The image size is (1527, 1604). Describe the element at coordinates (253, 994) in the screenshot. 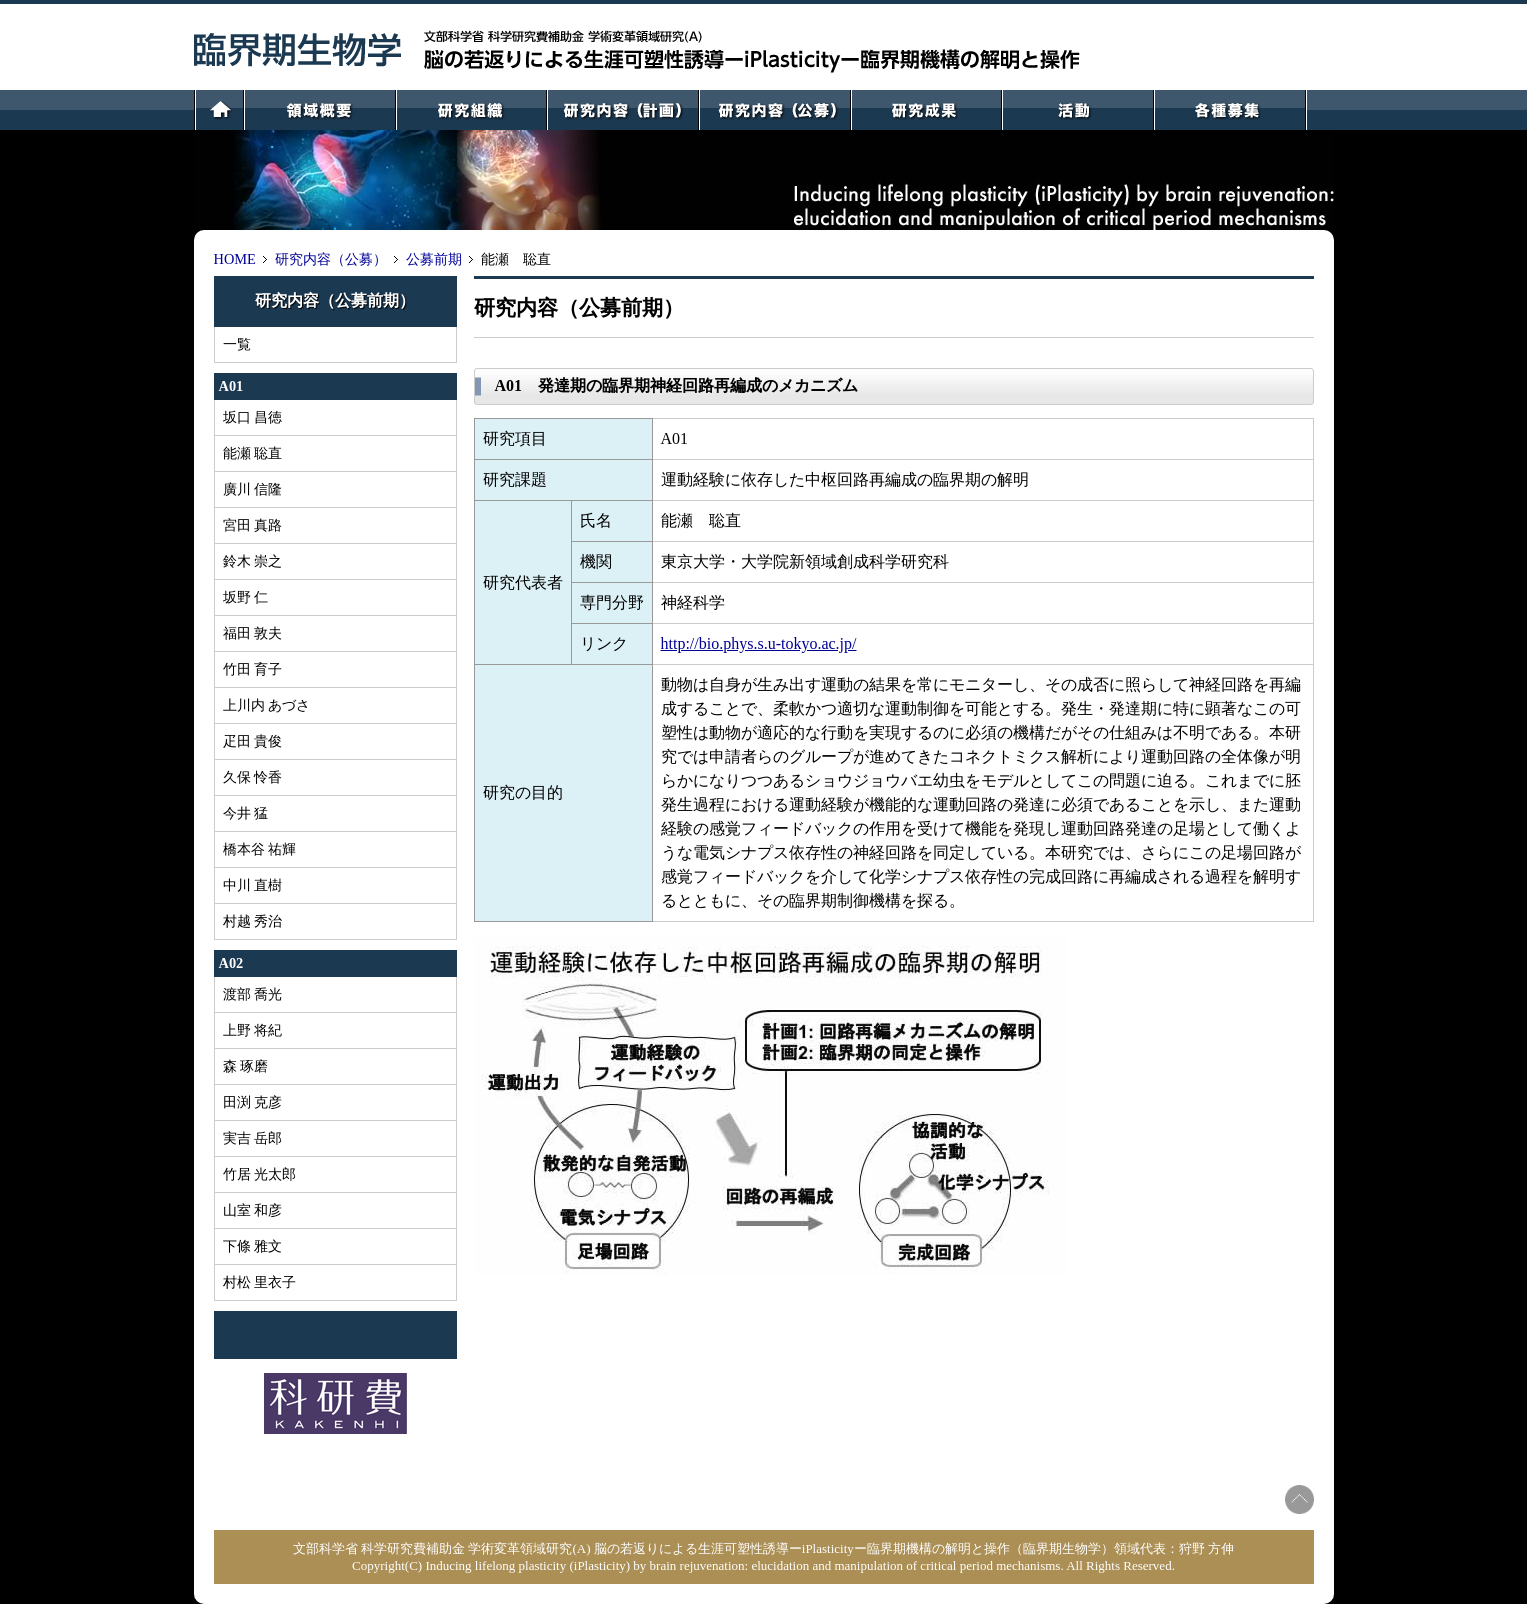

I see `渡部 喬光` at that location.